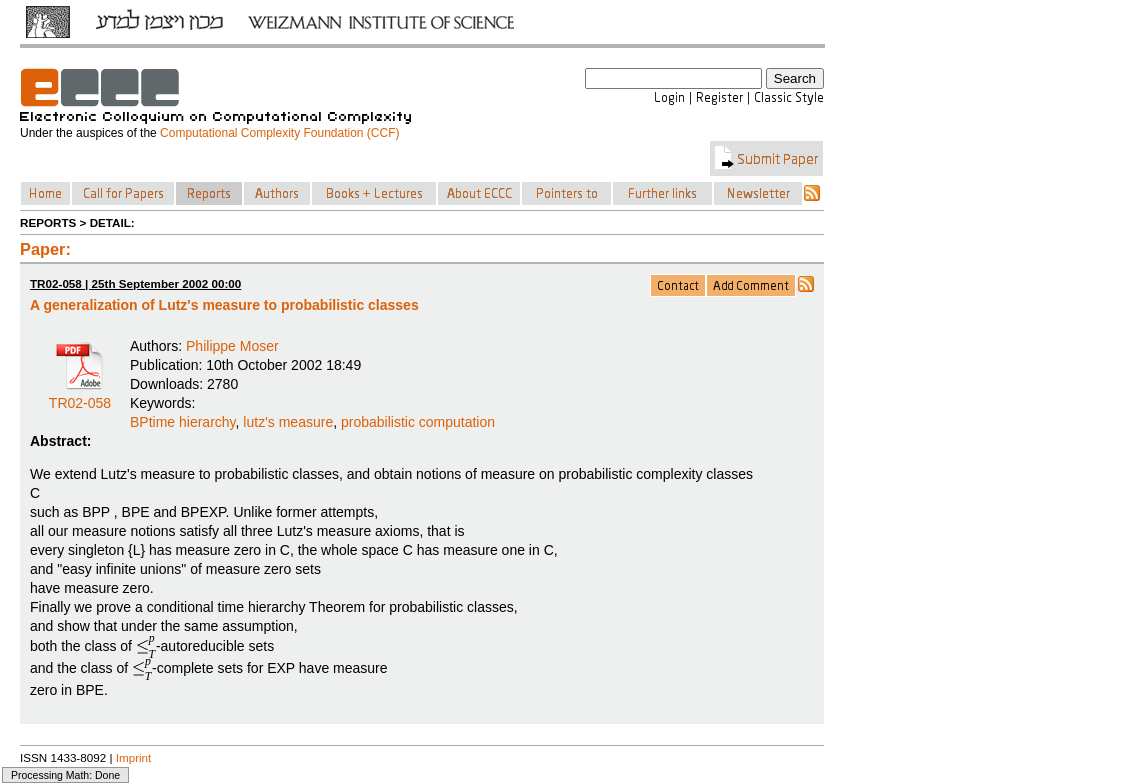  Describe the element at coordinates (80, 396) in the screenshot. I see `TR02-058` at that location.